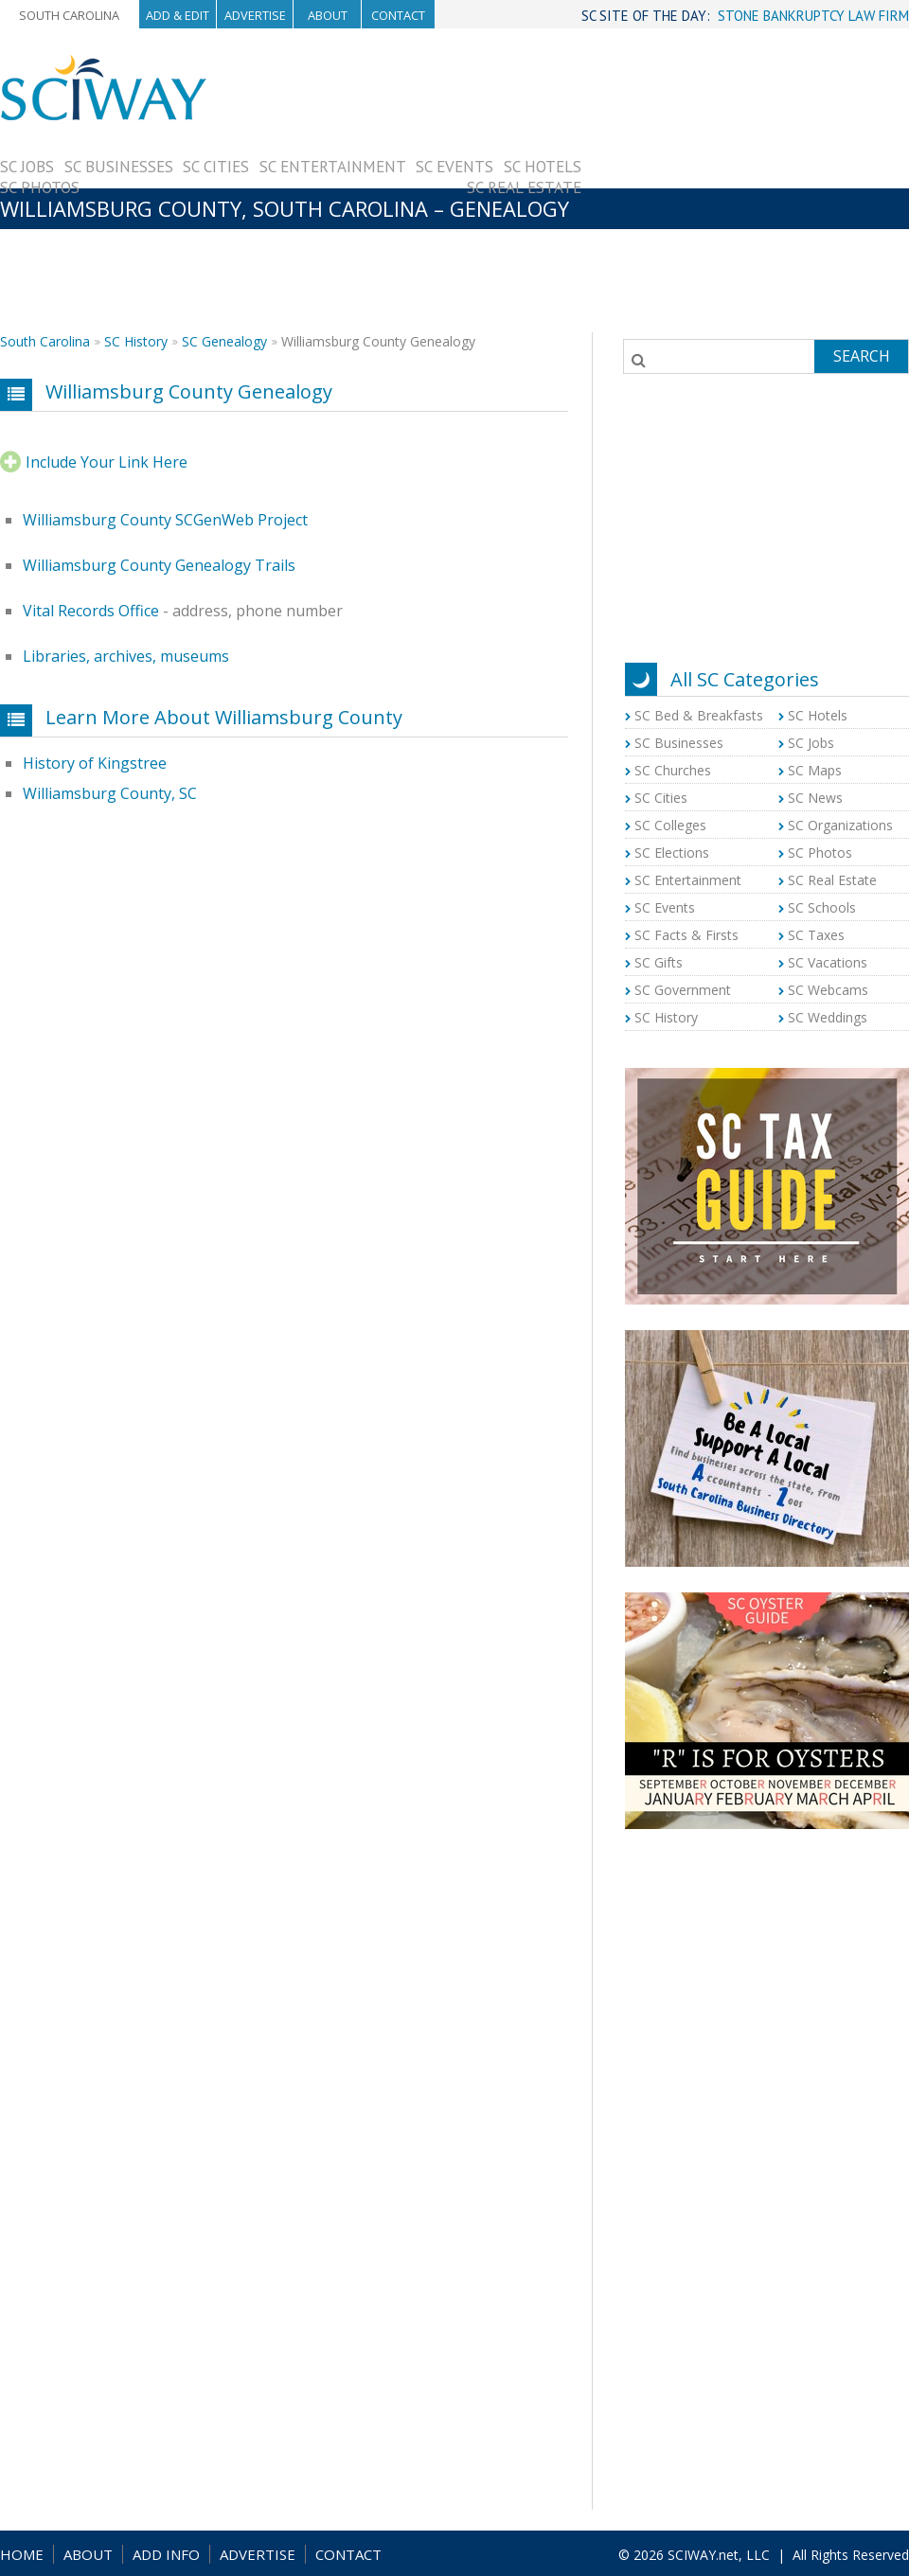  What do you see at coordinates (861, 356) in the screenshot?
I see `Search` at bounding box center [861, 356].